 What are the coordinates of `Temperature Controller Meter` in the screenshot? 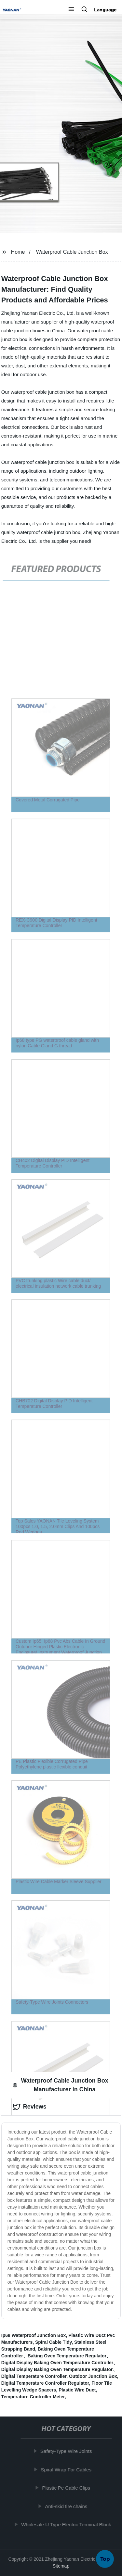 It's located at (33, 2396).